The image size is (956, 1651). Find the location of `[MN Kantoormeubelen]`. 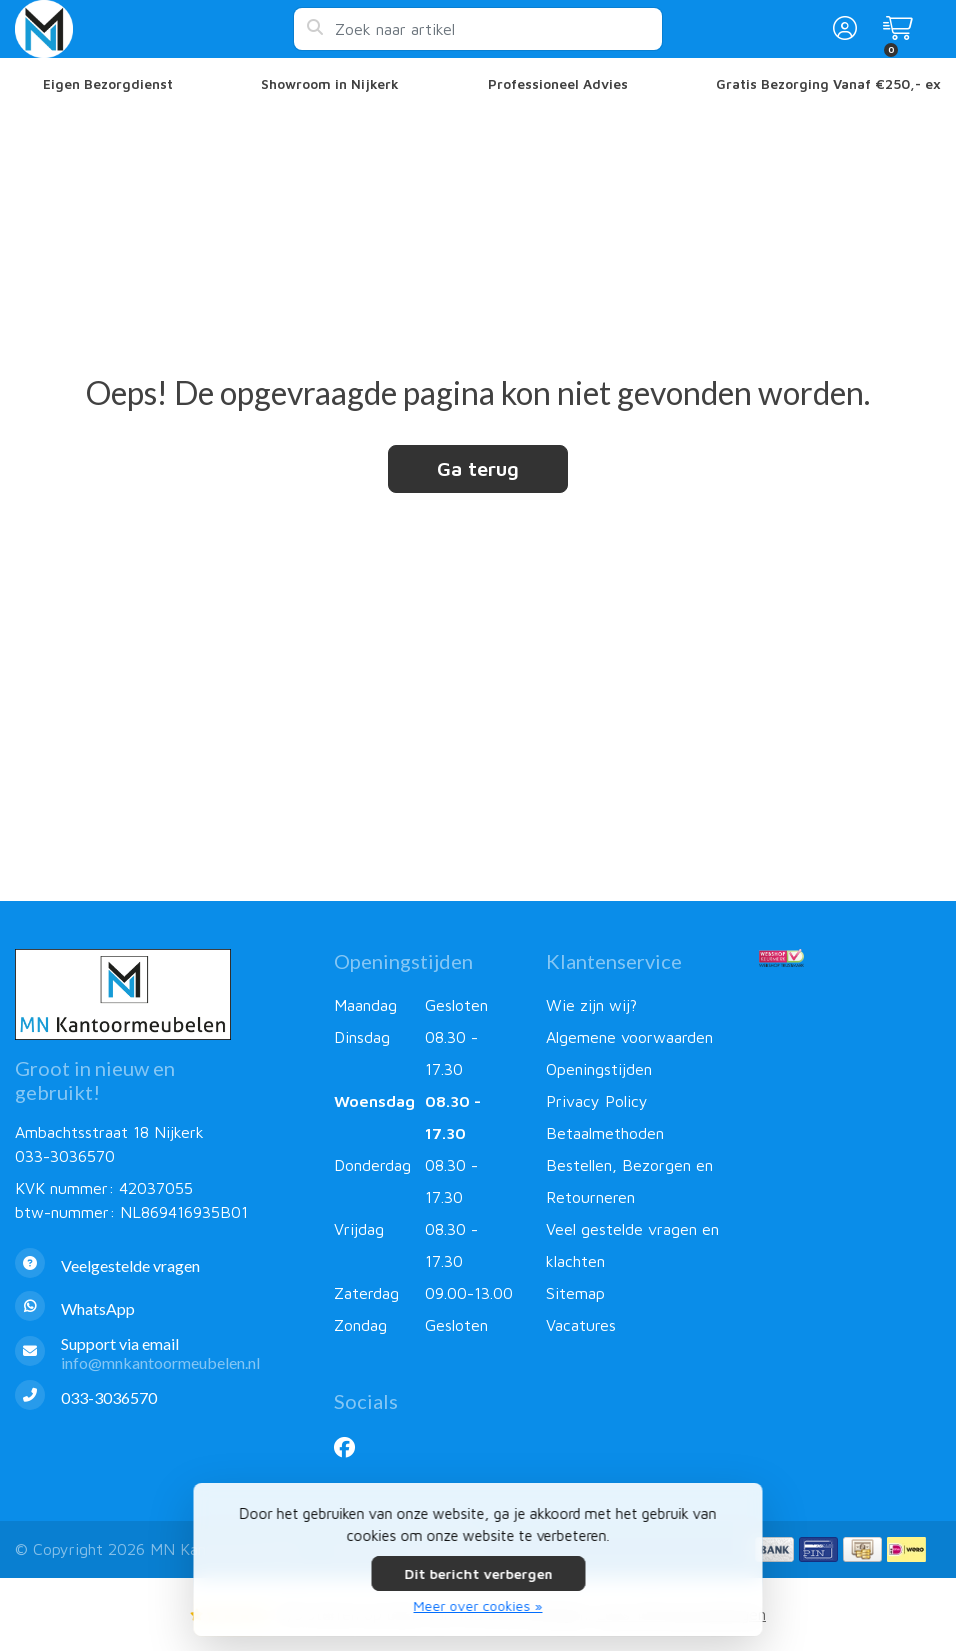

[MN Kantoormeubelen] is located at coordinates (154, 29).